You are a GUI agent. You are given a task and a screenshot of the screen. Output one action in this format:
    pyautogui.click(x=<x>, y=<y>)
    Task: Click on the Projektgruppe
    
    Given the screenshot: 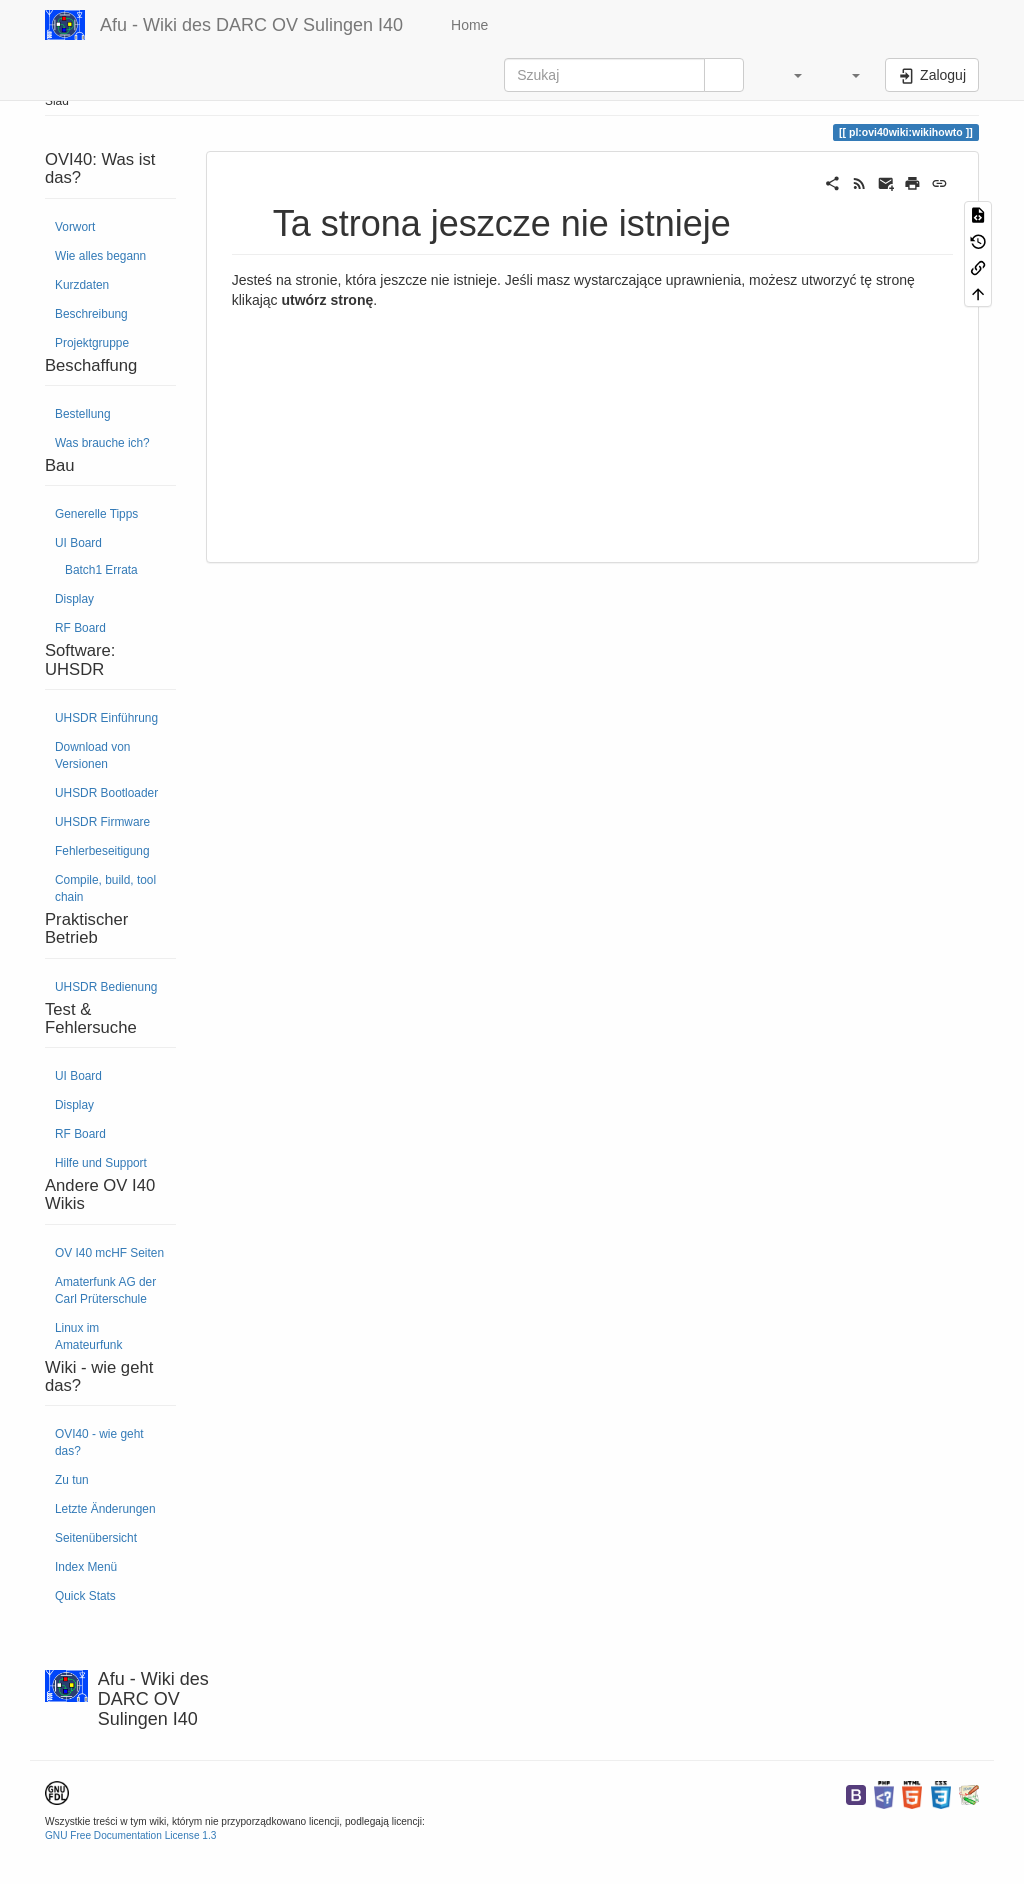 What is the action you would take?
    pyautogui.click(x=92, y=343)
    